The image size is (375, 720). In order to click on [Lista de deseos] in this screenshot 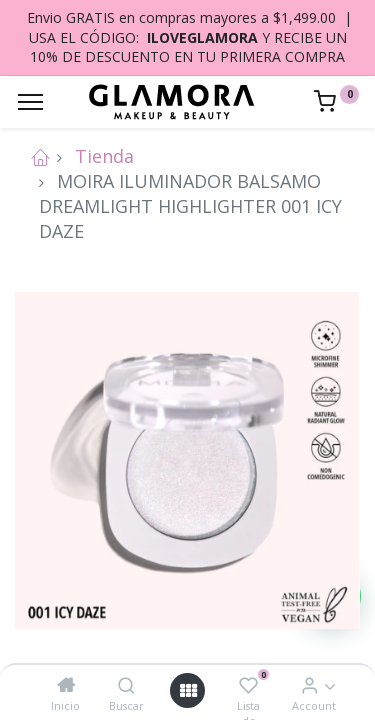, I will do `click(248, 685)`.